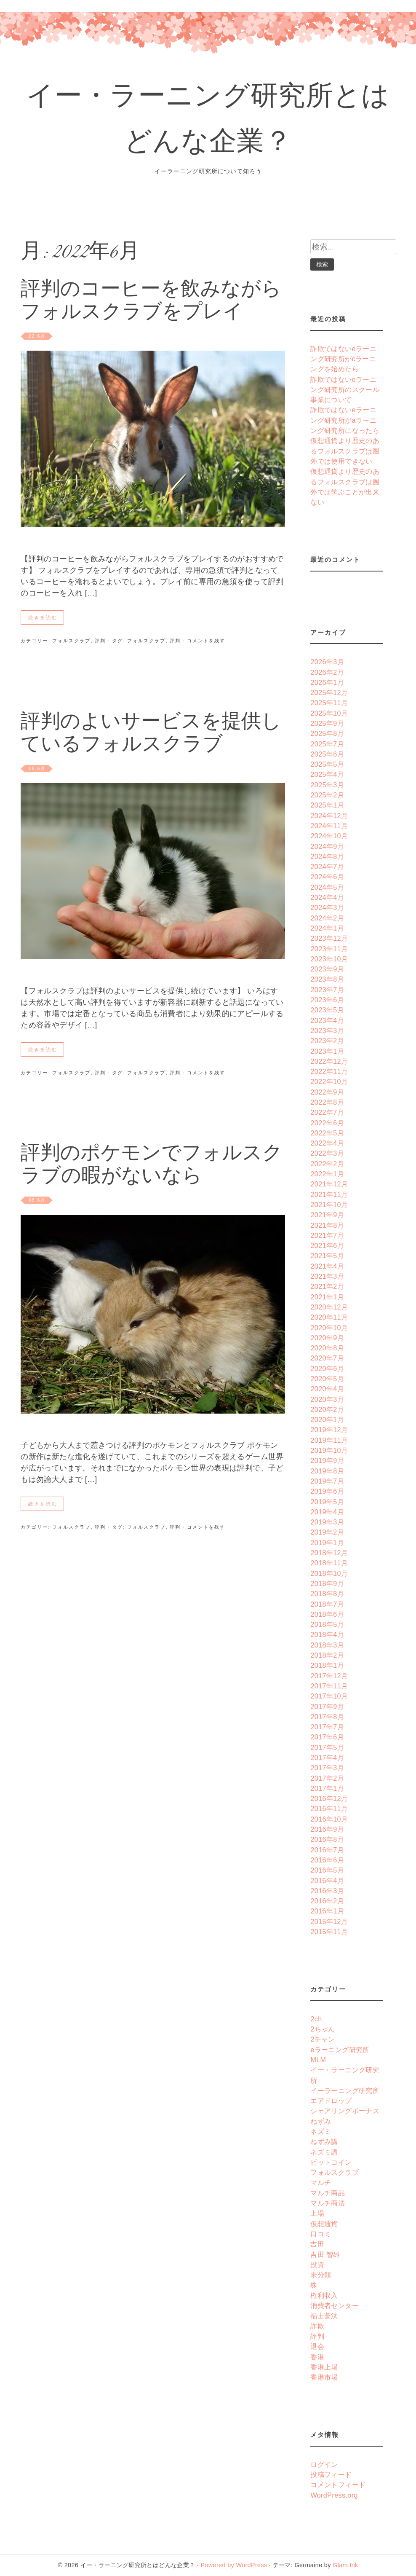 This screenshot has width=416, height=2576. What do you see at coordinates (320, 2182) in the screenshot?
I see `マルチ` at bounding box center [320, 2182].